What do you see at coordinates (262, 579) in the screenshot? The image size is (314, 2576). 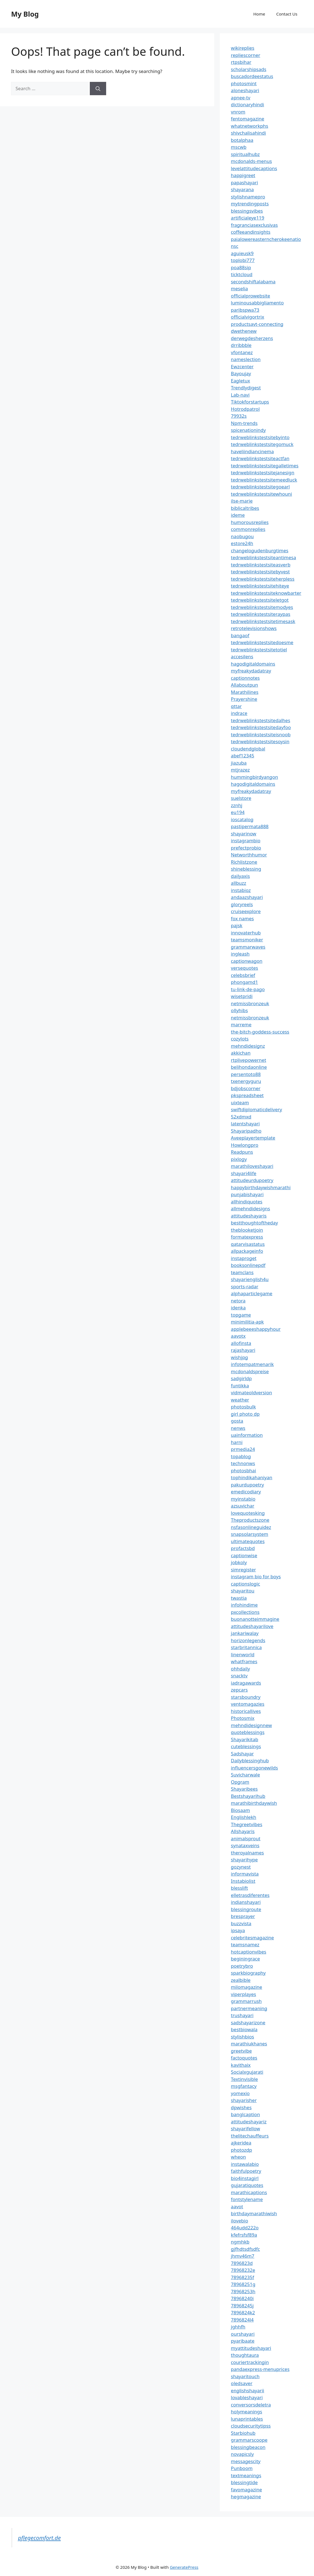 I see `tedrweblinkstestsiteherpless` at bounding box center [262, 579].